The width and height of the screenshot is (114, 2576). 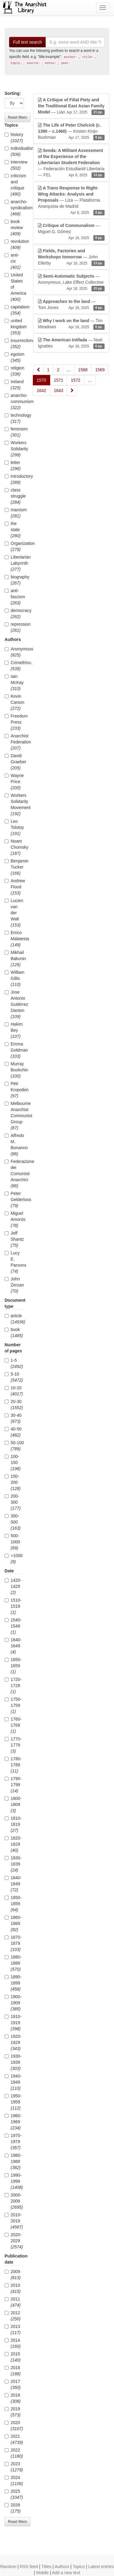 What do you see at coordinates (14, 702) in the screenshot?
I see `Kevin Carson` at bounding box center [14, 702].